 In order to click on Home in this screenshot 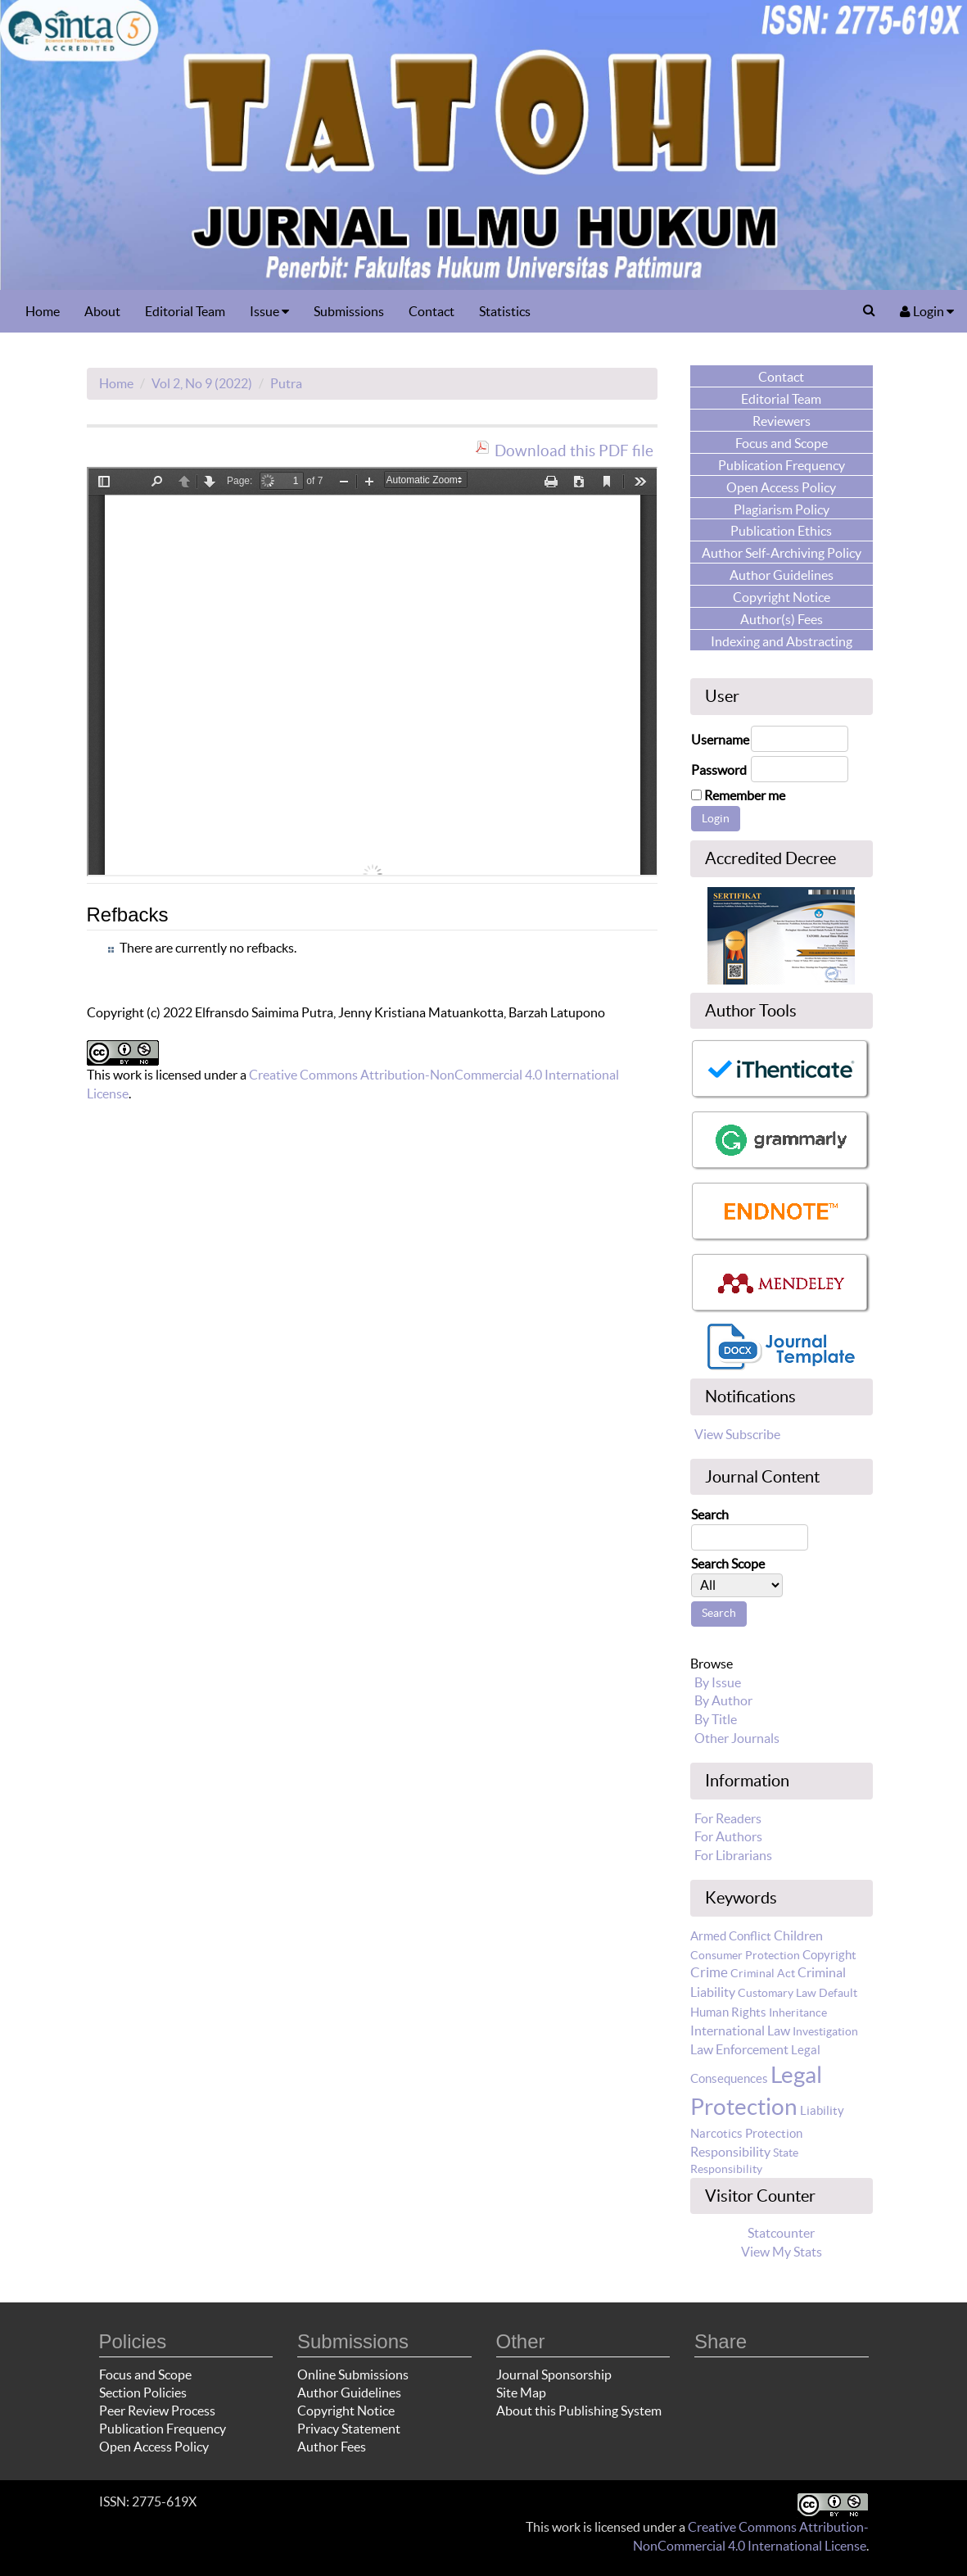, I will do `click(42, 311)`.